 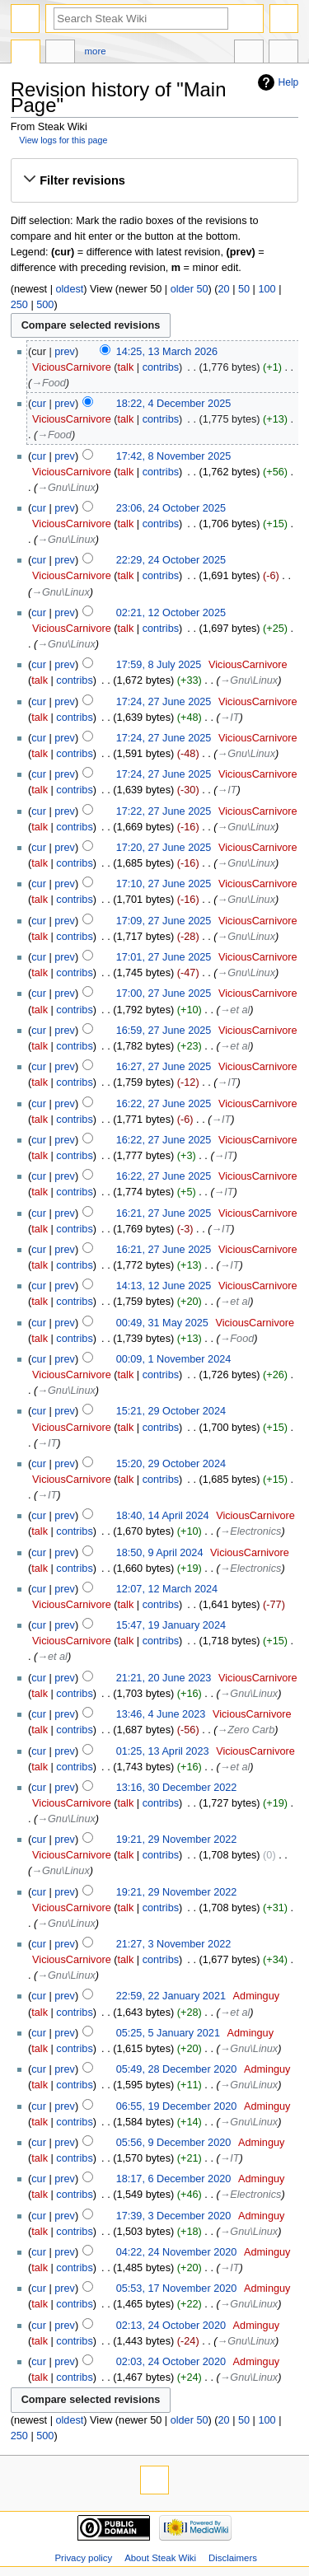 What do you see at coordinates (164, 1067) in the screenshot?
I see `16:27, 27 June 2025` at bounding box center [164, 1067].